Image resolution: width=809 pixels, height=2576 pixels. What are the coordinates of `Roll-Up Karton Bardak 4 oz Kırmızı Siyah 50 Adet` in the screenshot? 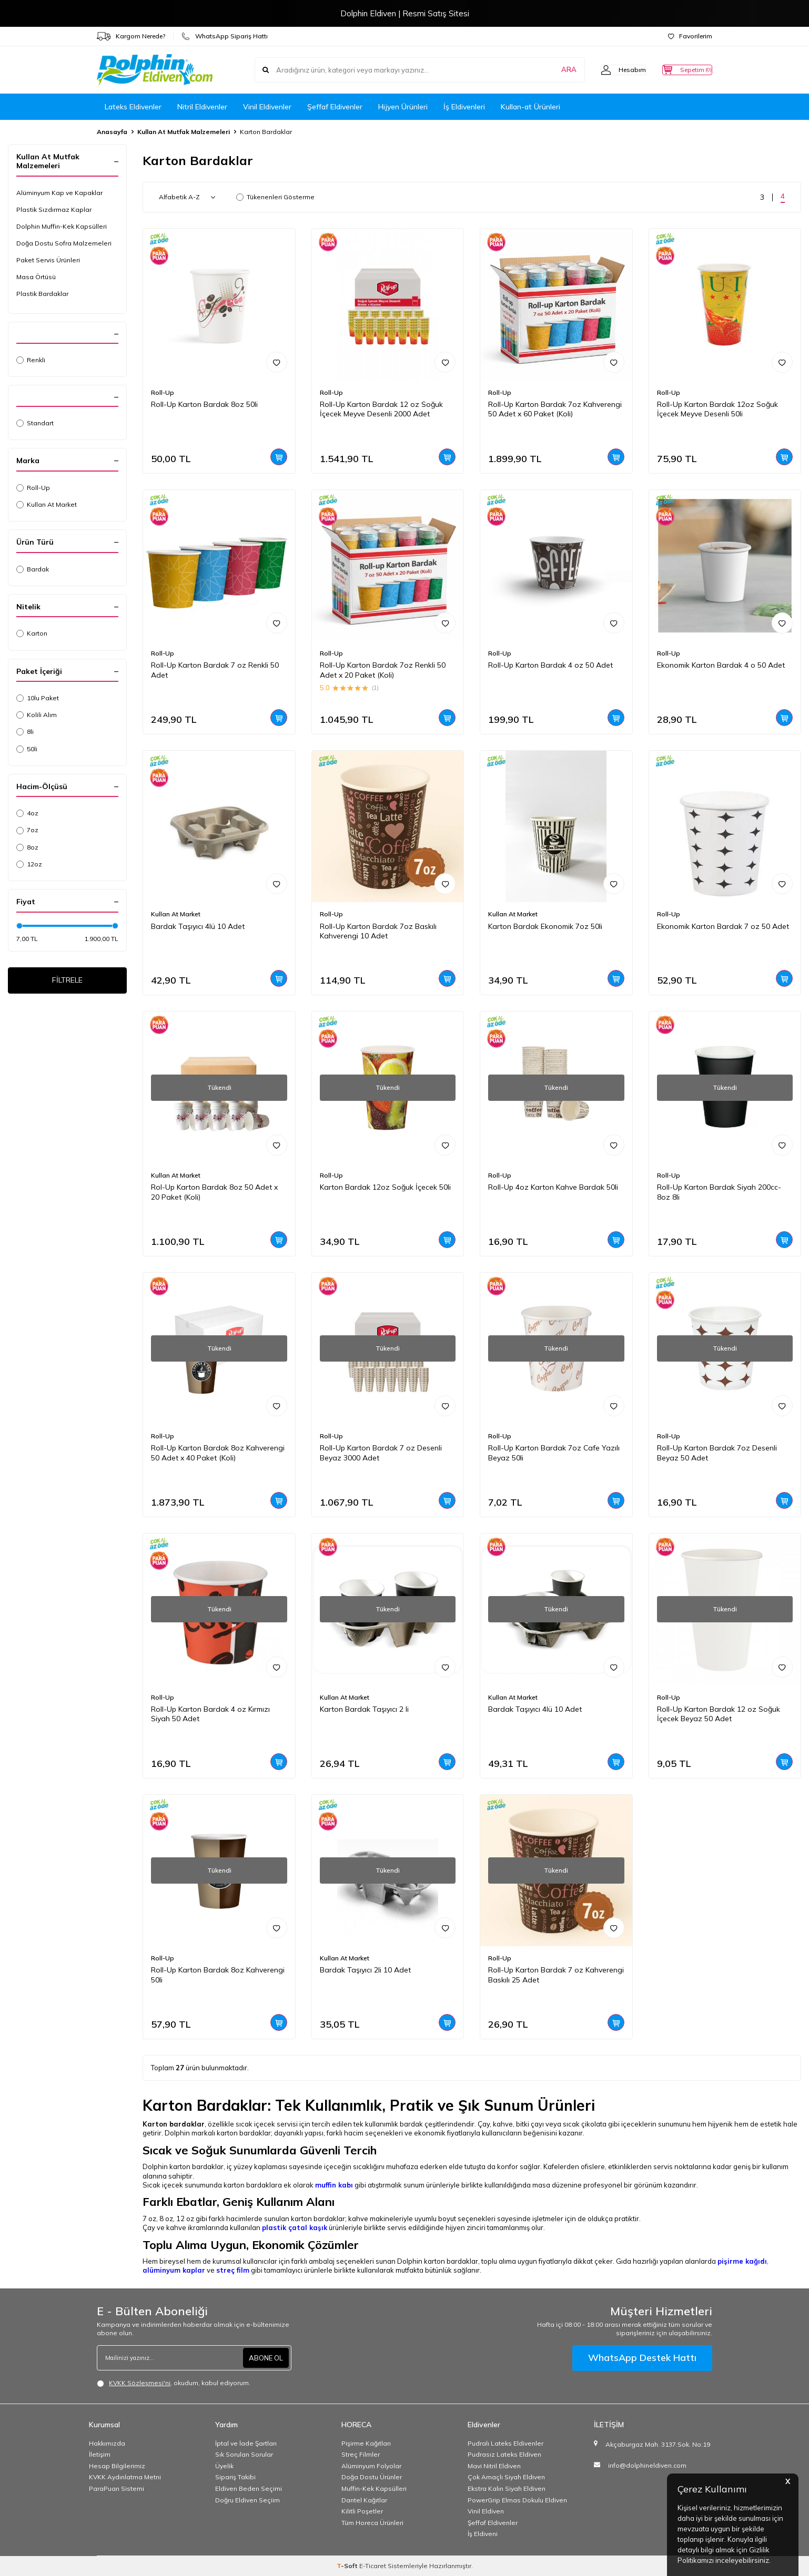 It's located at (210, 1714).